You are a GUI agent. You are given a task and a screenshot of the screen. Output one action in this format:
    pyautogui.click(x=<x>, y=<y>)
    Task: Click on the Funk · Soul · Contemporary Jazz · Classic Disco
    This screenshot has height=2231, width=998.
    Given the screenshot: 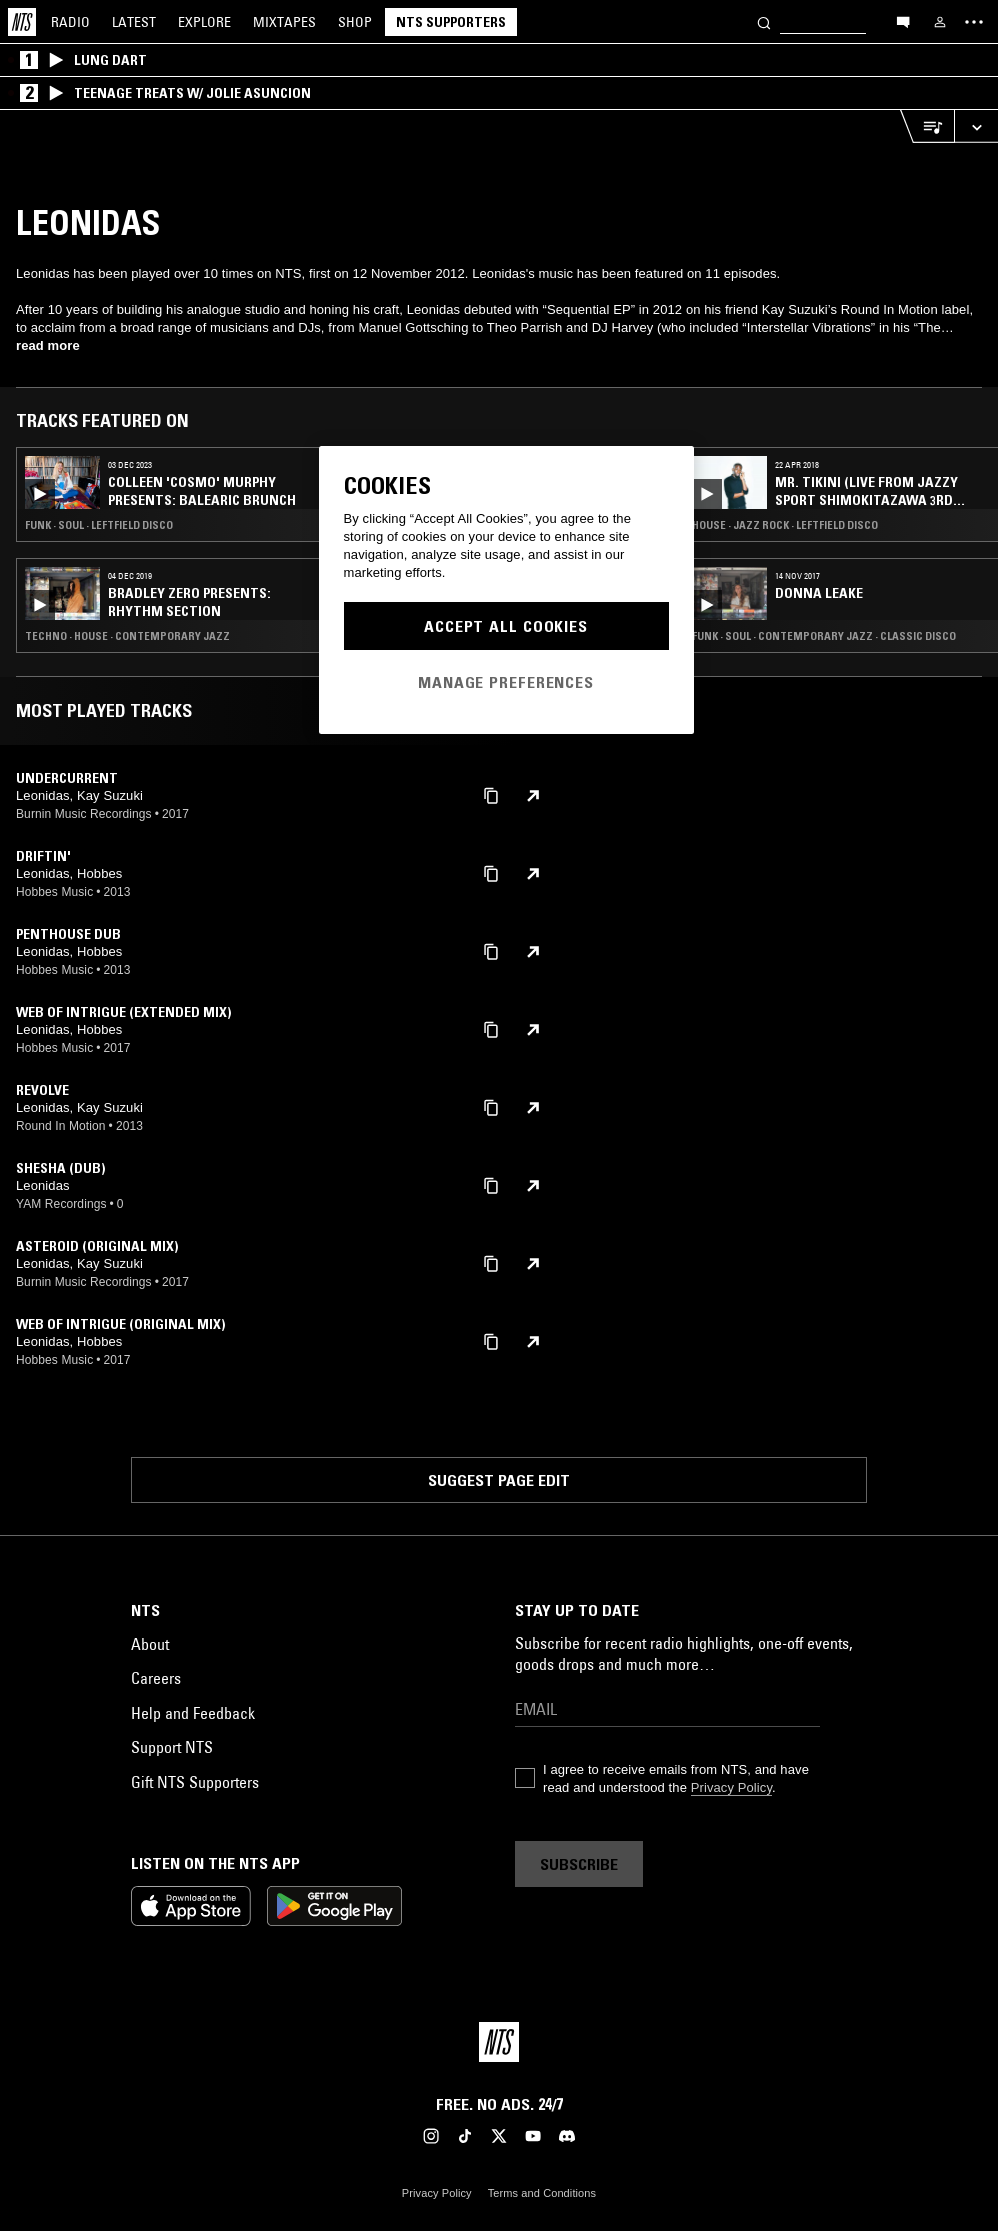 What is the action you would take?
    pyautogui.click(x=824, y=636)
    